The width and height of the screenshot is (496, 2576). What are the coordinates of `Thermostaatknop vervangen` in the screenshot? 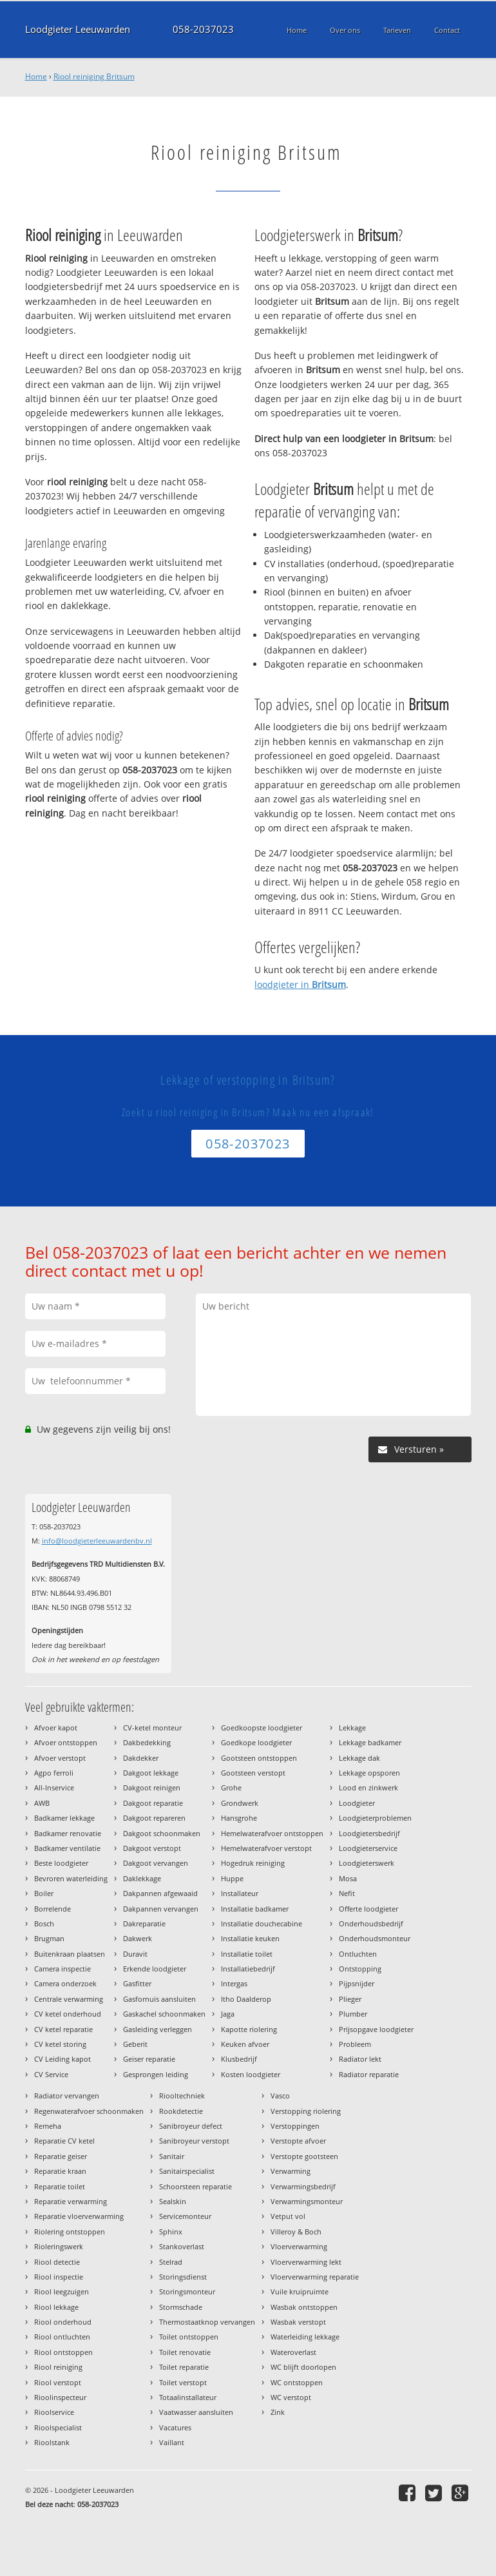 It's located at (207, 2322).